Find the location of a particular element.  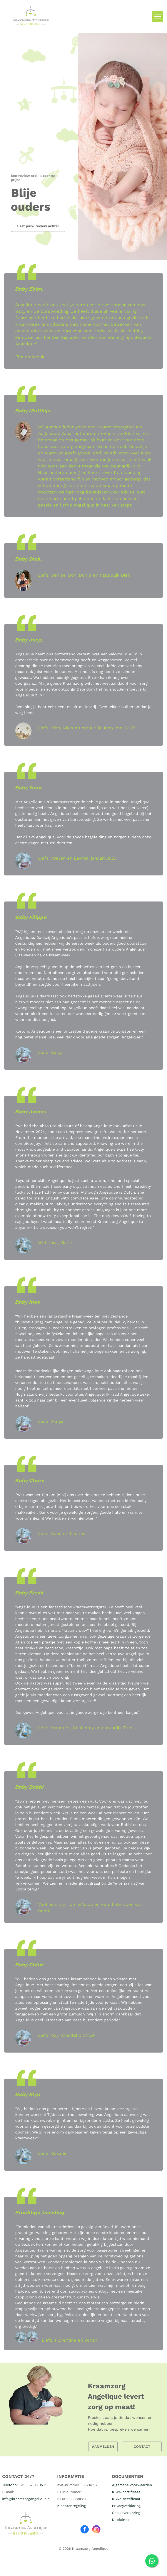

[facebook] is located at coordinates (84, 2530).